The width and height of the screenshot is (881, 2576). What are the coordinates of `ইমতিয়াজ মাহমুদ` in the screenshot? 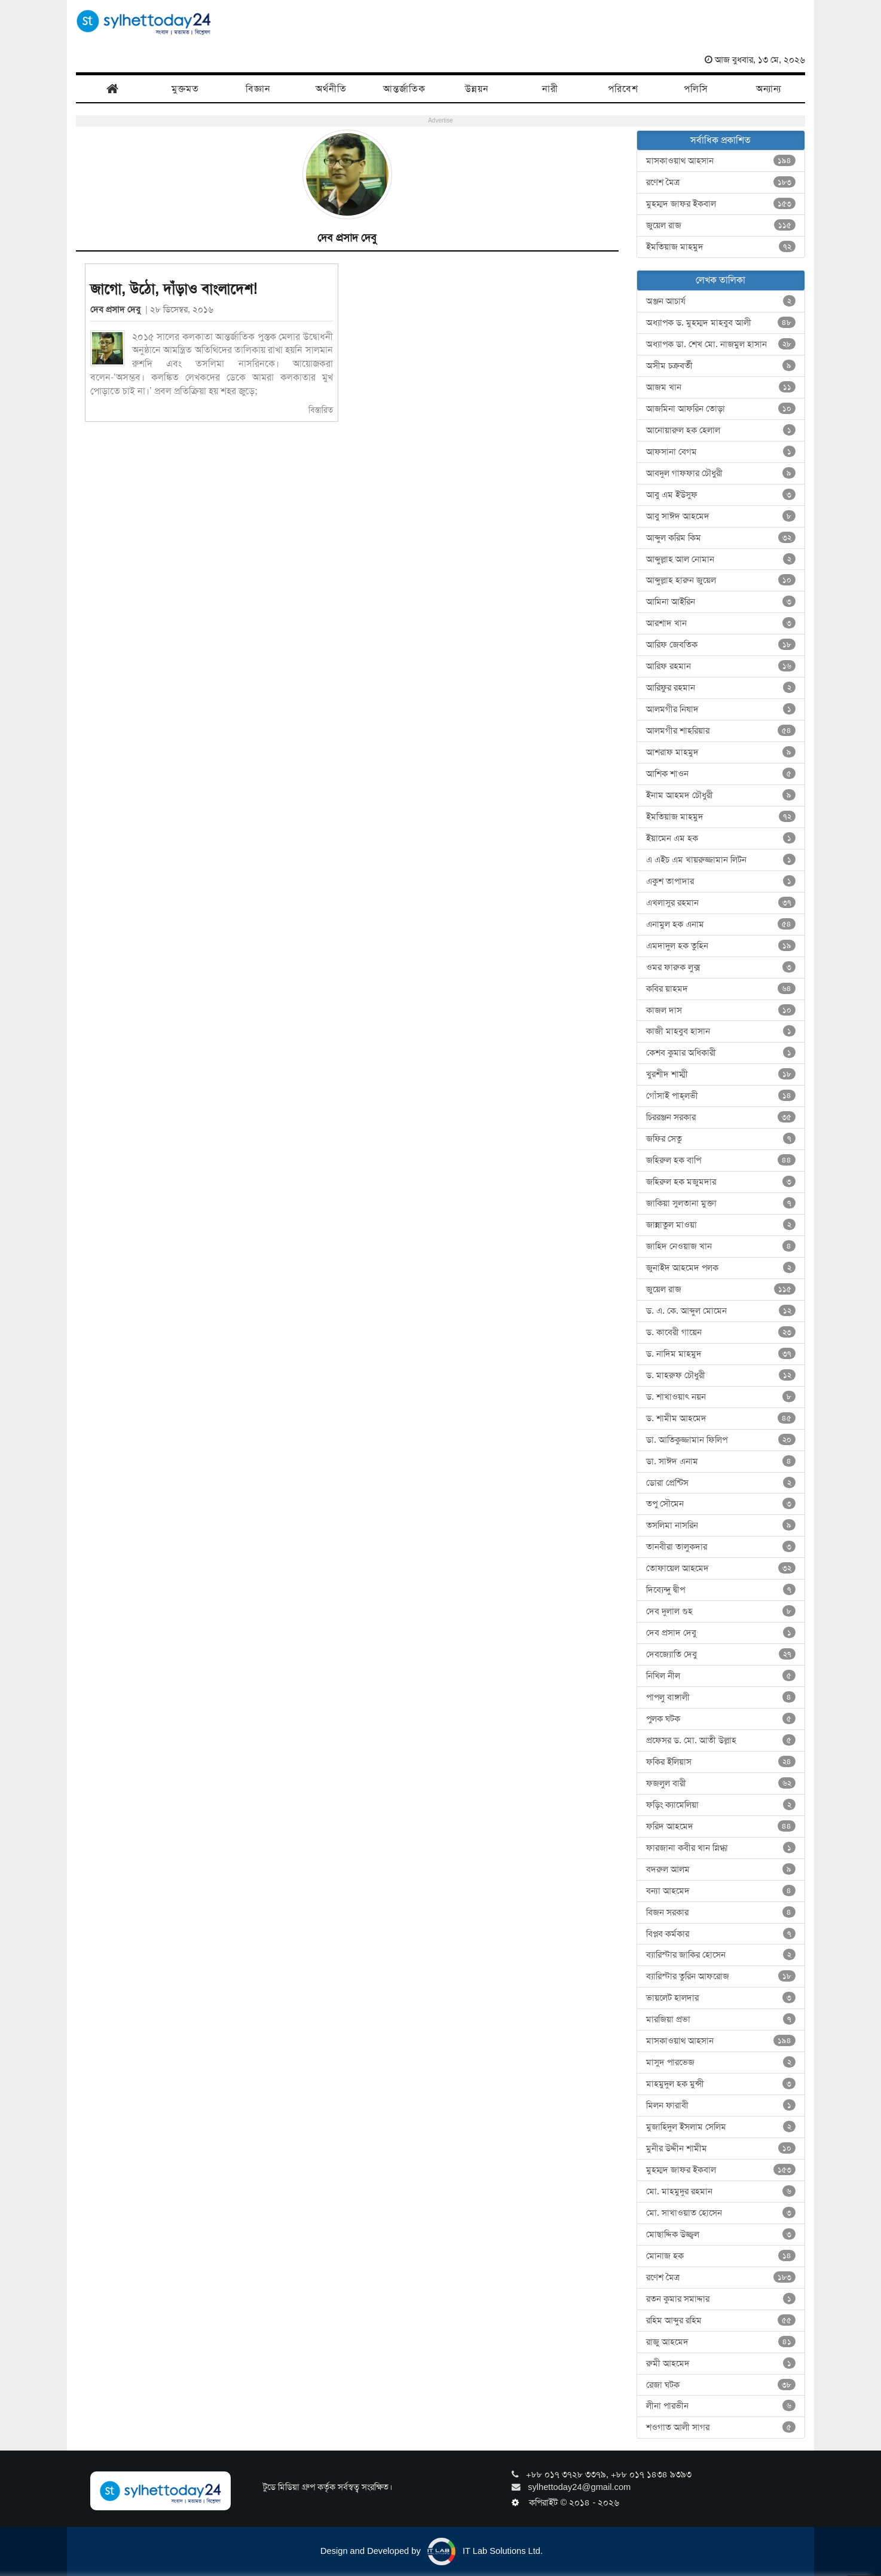 It's located at (721, 247).